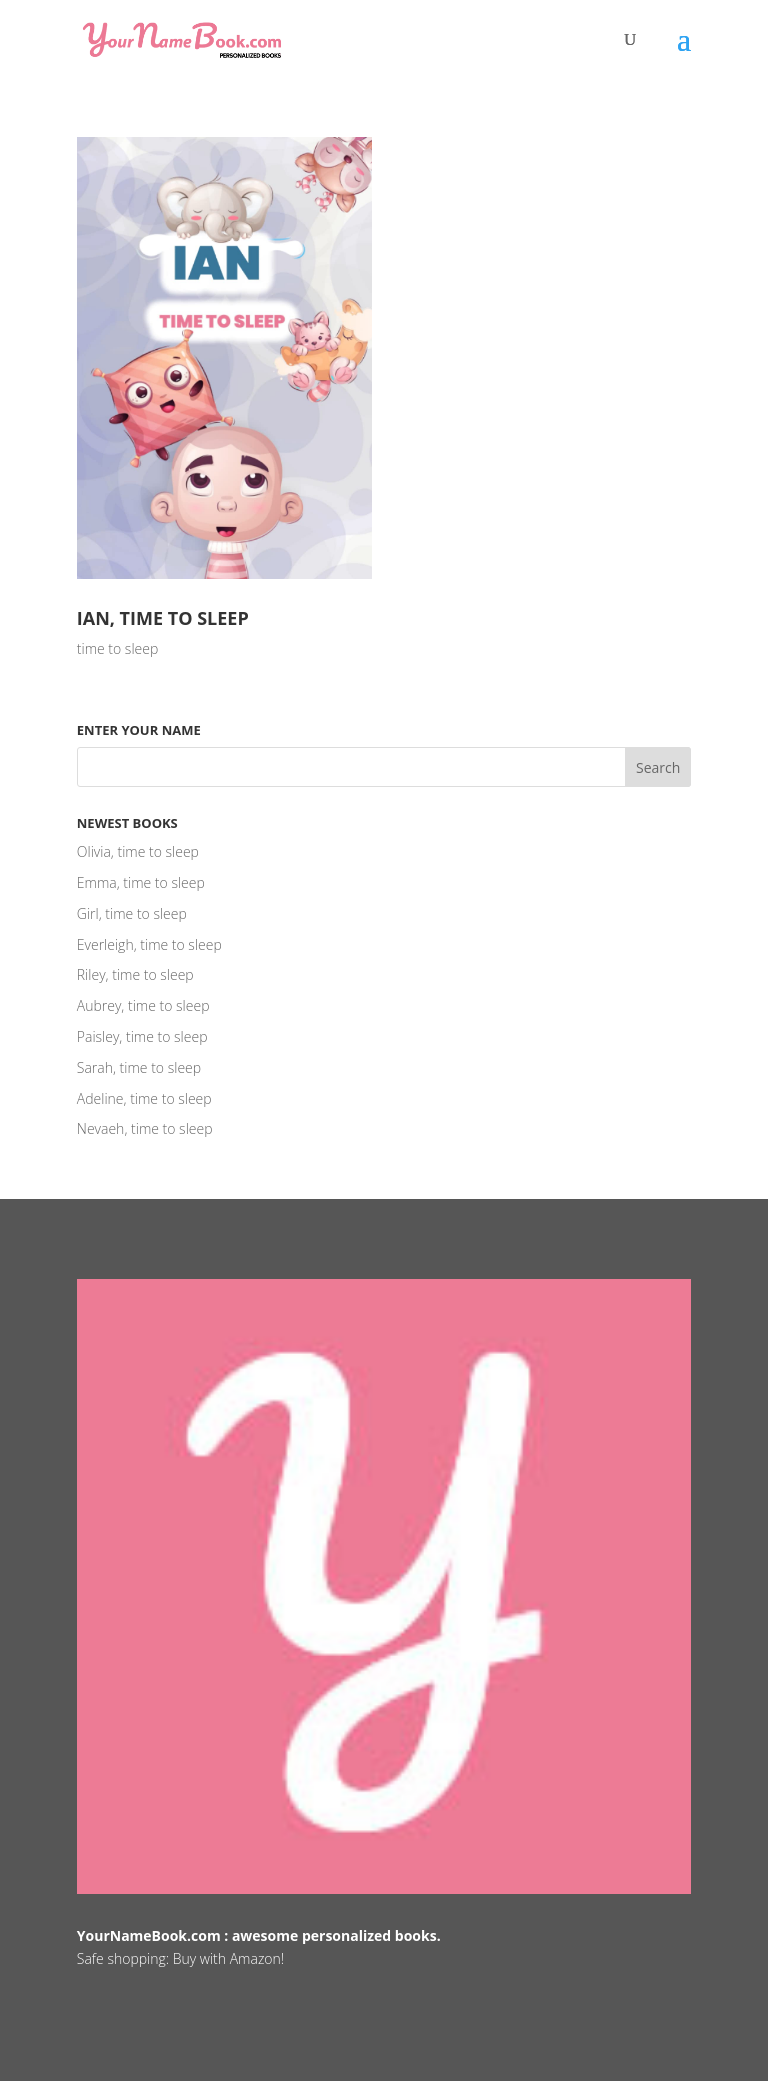 The width and height of the screenshot is (768, 2081). What do you see at coordinates (143, 1005) in the screenshot?
I see `Aubrey, time to sleep` at bounding box center [143, 1005].